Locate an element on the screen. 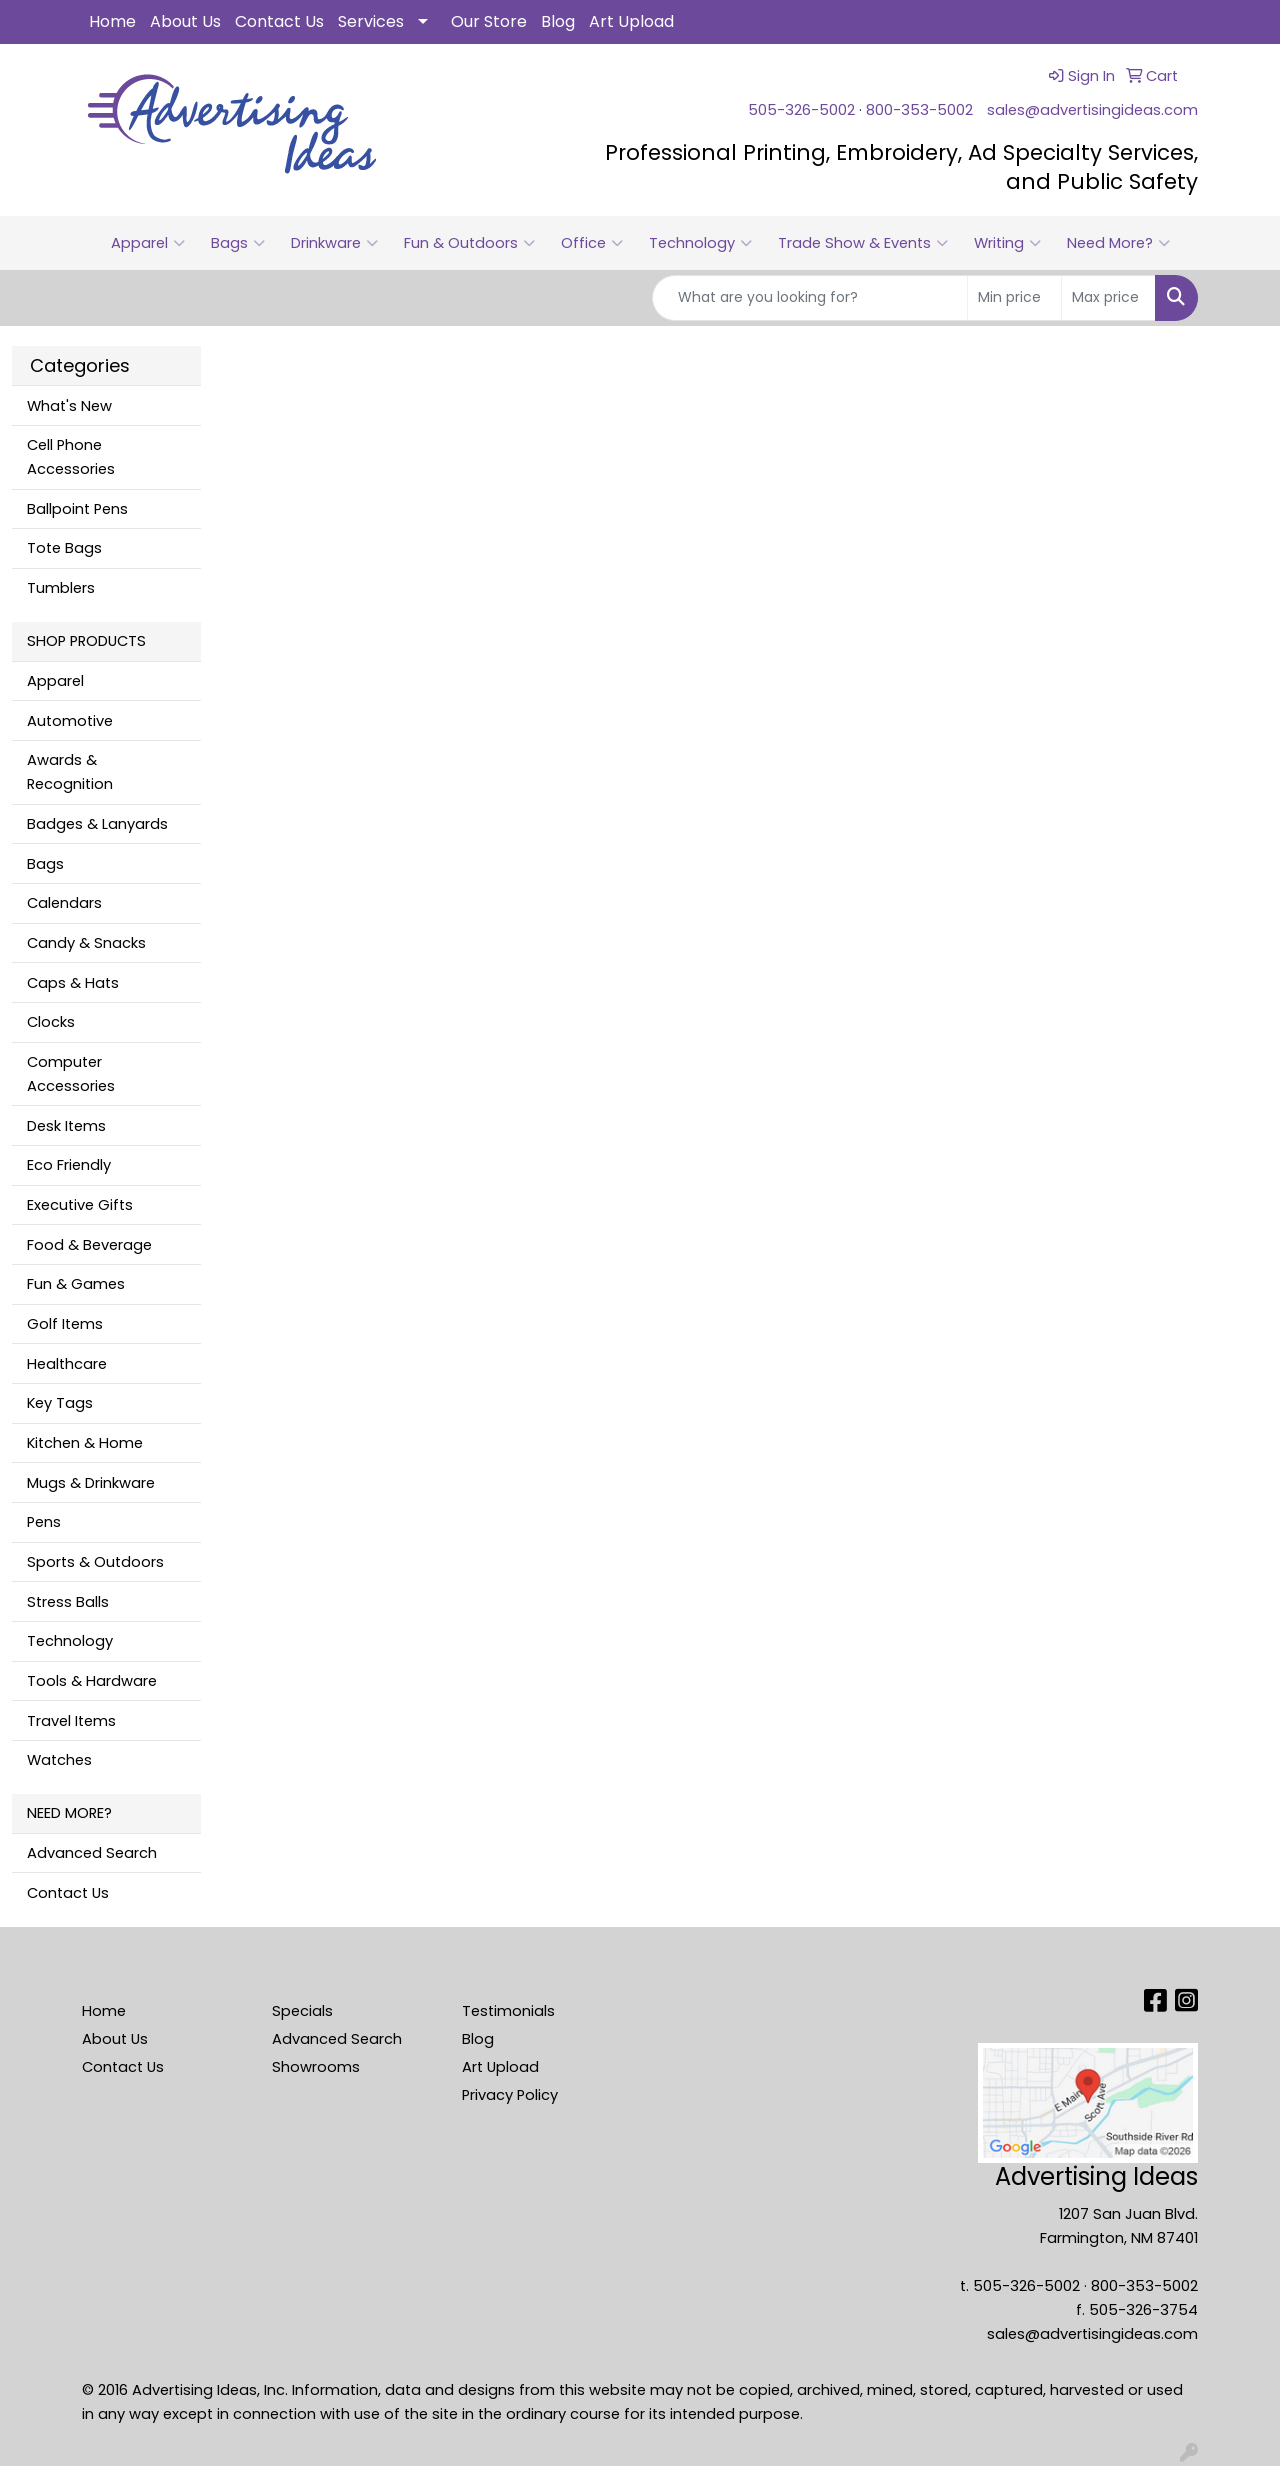  800-353-5002 is located at coordinates (919, 110).